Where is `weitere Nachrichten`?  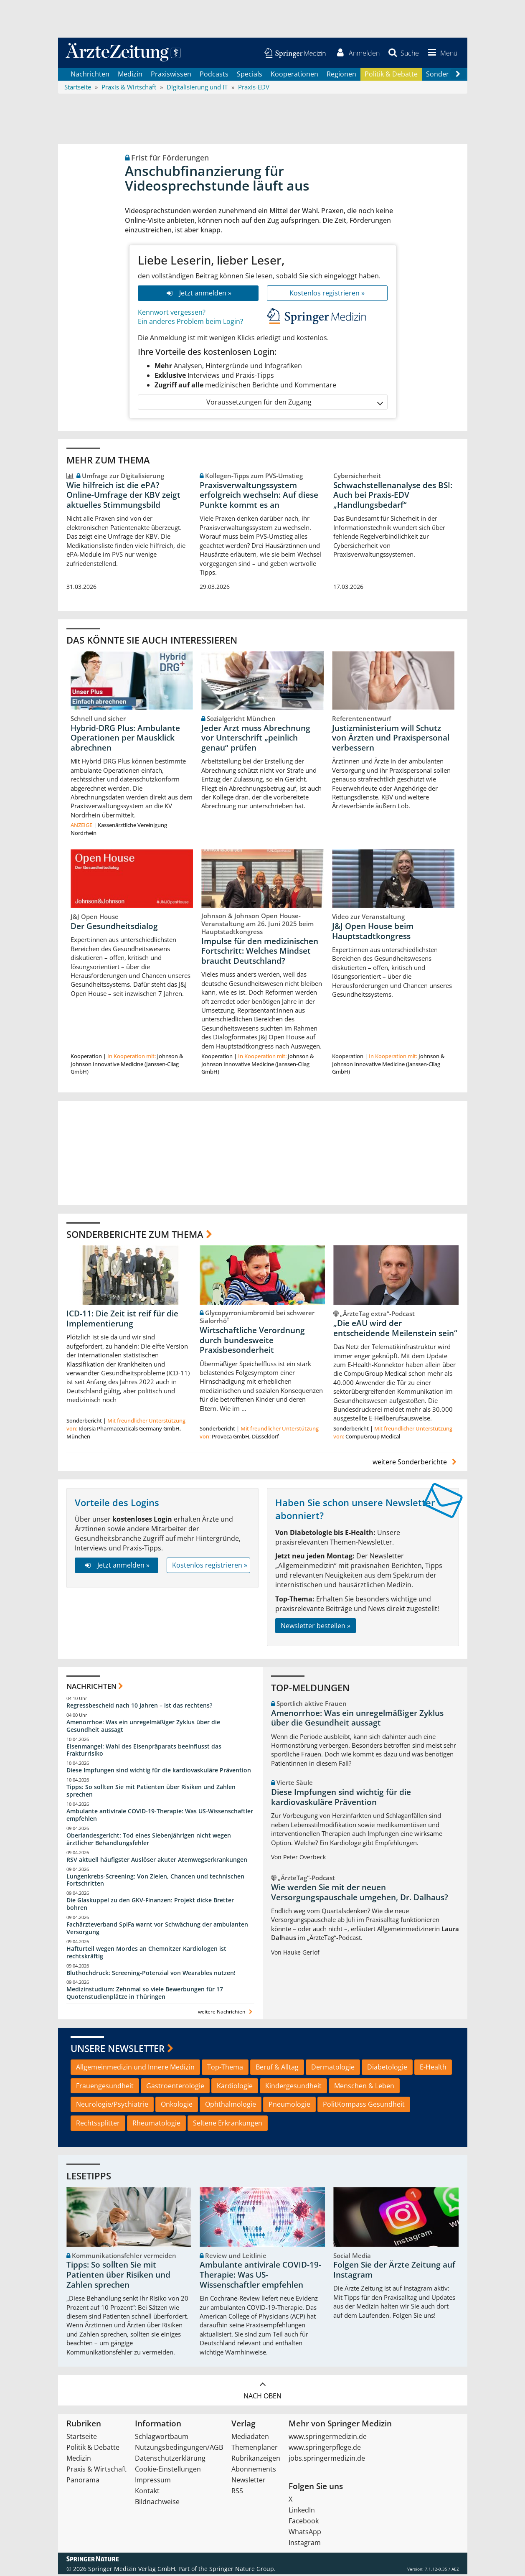
weitere Nachrichten is located at coordinates (226, 2013).